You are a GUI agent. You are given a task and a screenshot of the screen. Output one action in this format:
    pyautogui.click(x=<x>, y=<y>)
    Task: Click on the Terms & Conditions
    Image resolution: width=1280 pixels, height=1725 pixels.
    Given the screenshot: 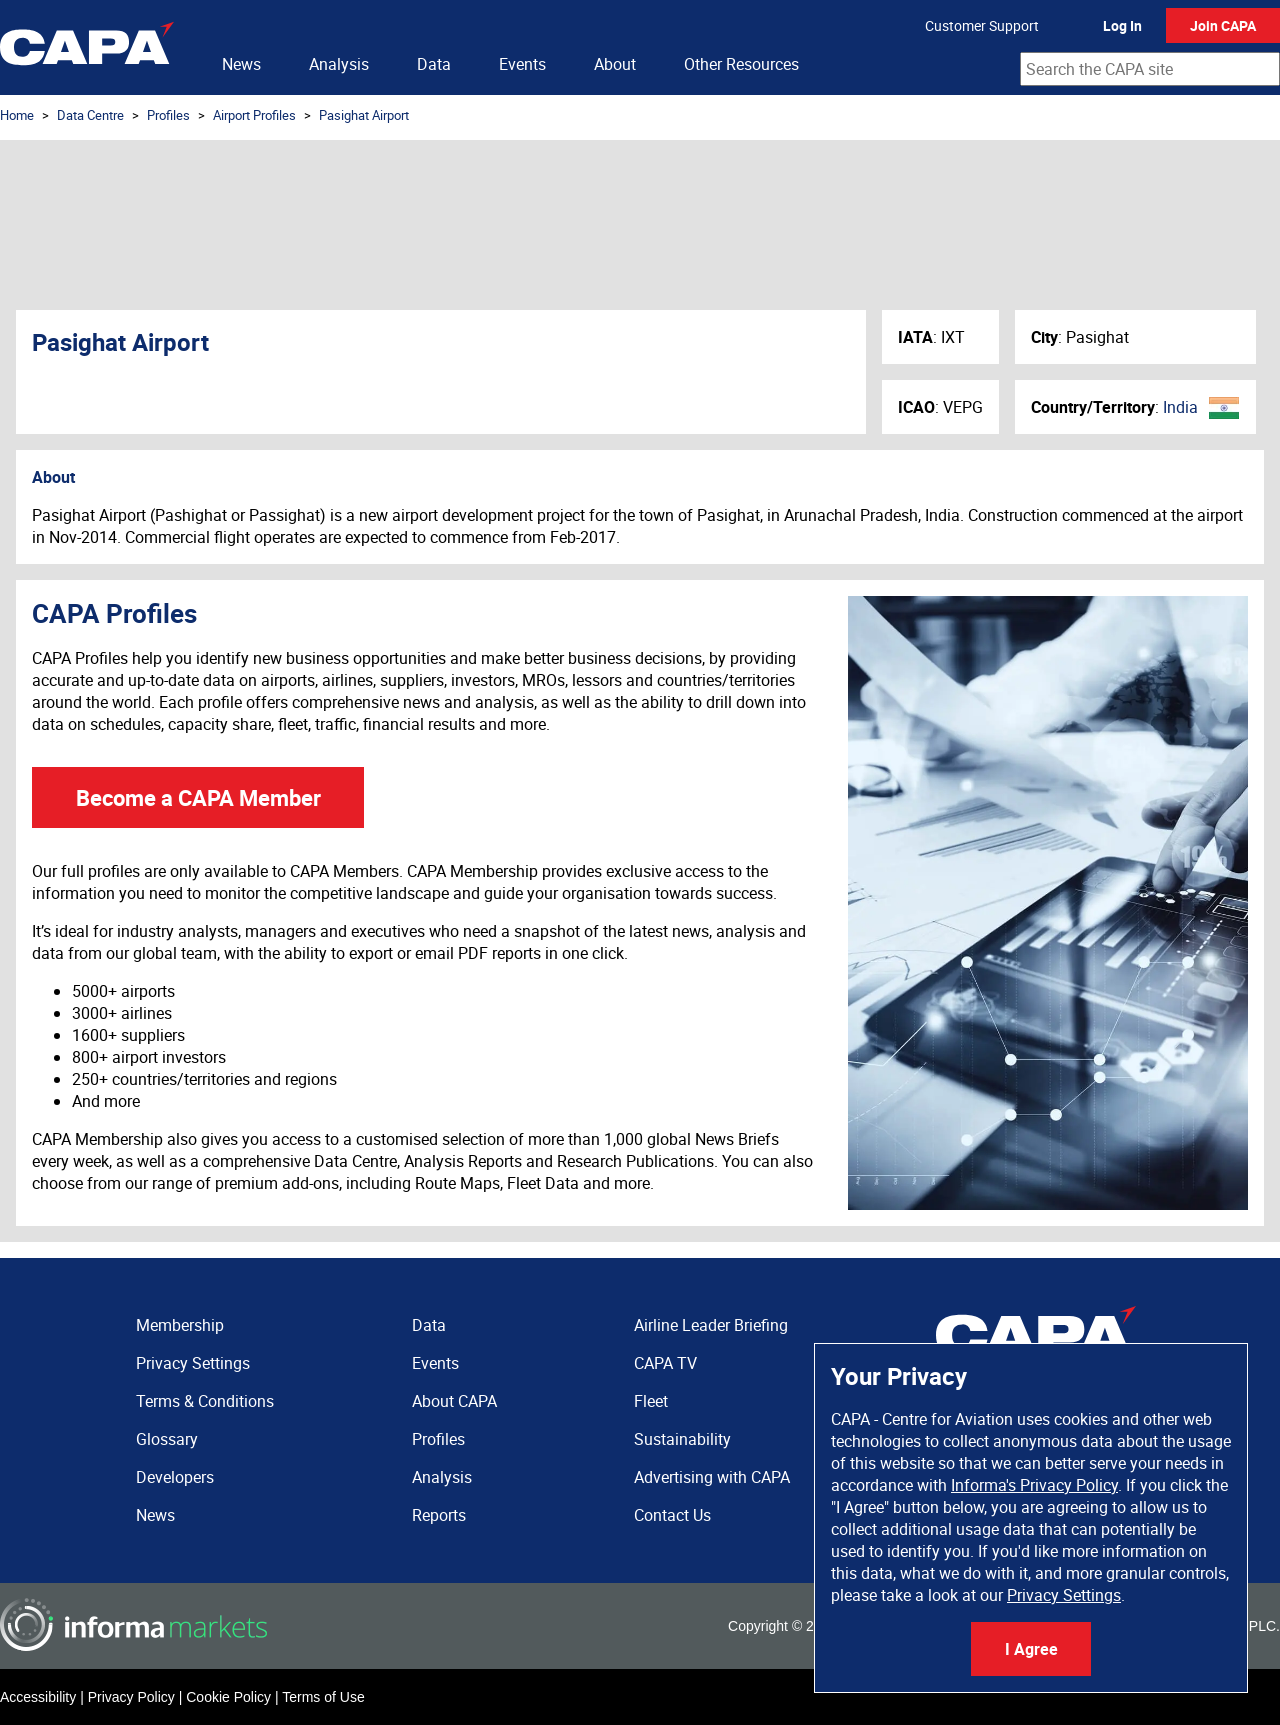 What is the action you would take?
    pyautogui.click(x=205, y=1401)
    